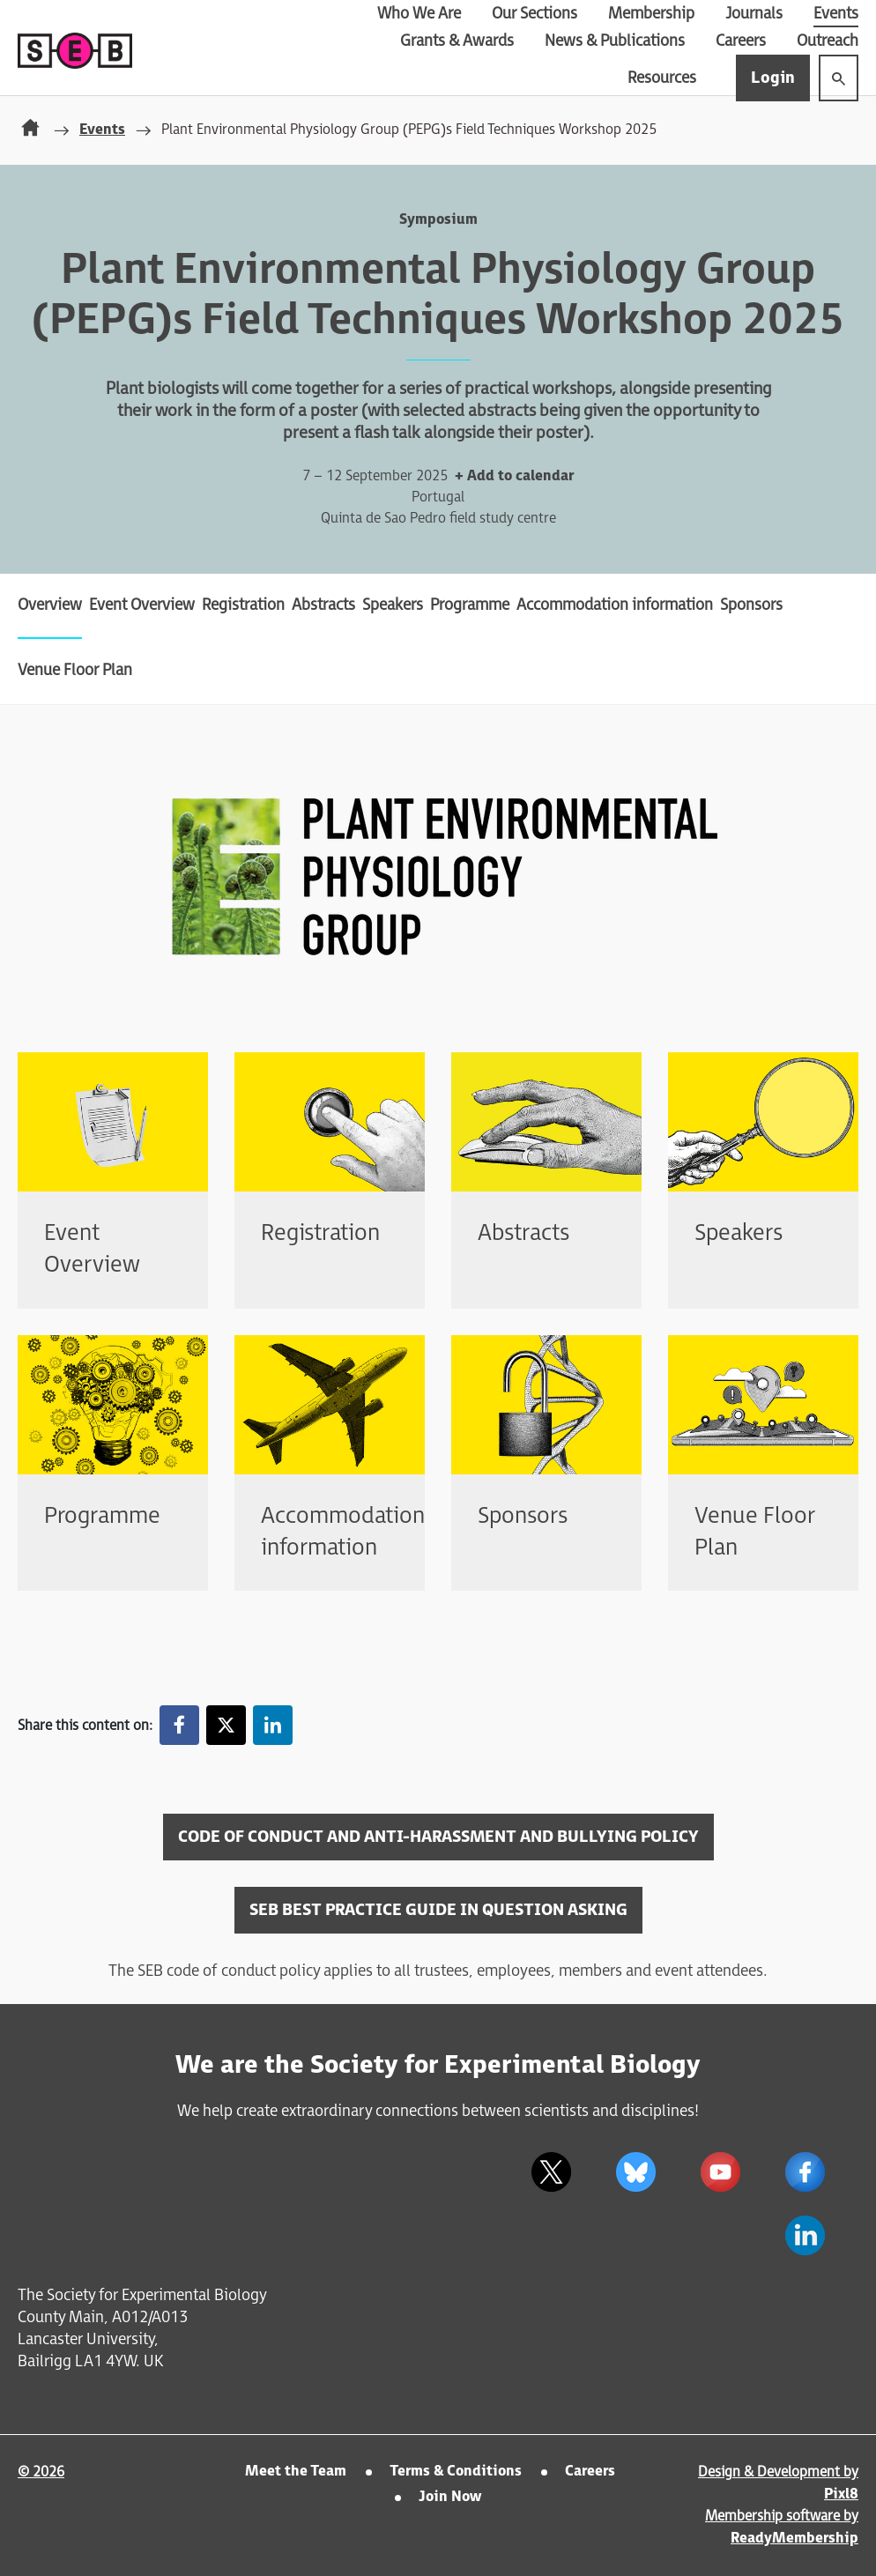 The width and height of the screenshot is (876, 2576). I want to click on Venue Floor Plan, so click(75, 670).